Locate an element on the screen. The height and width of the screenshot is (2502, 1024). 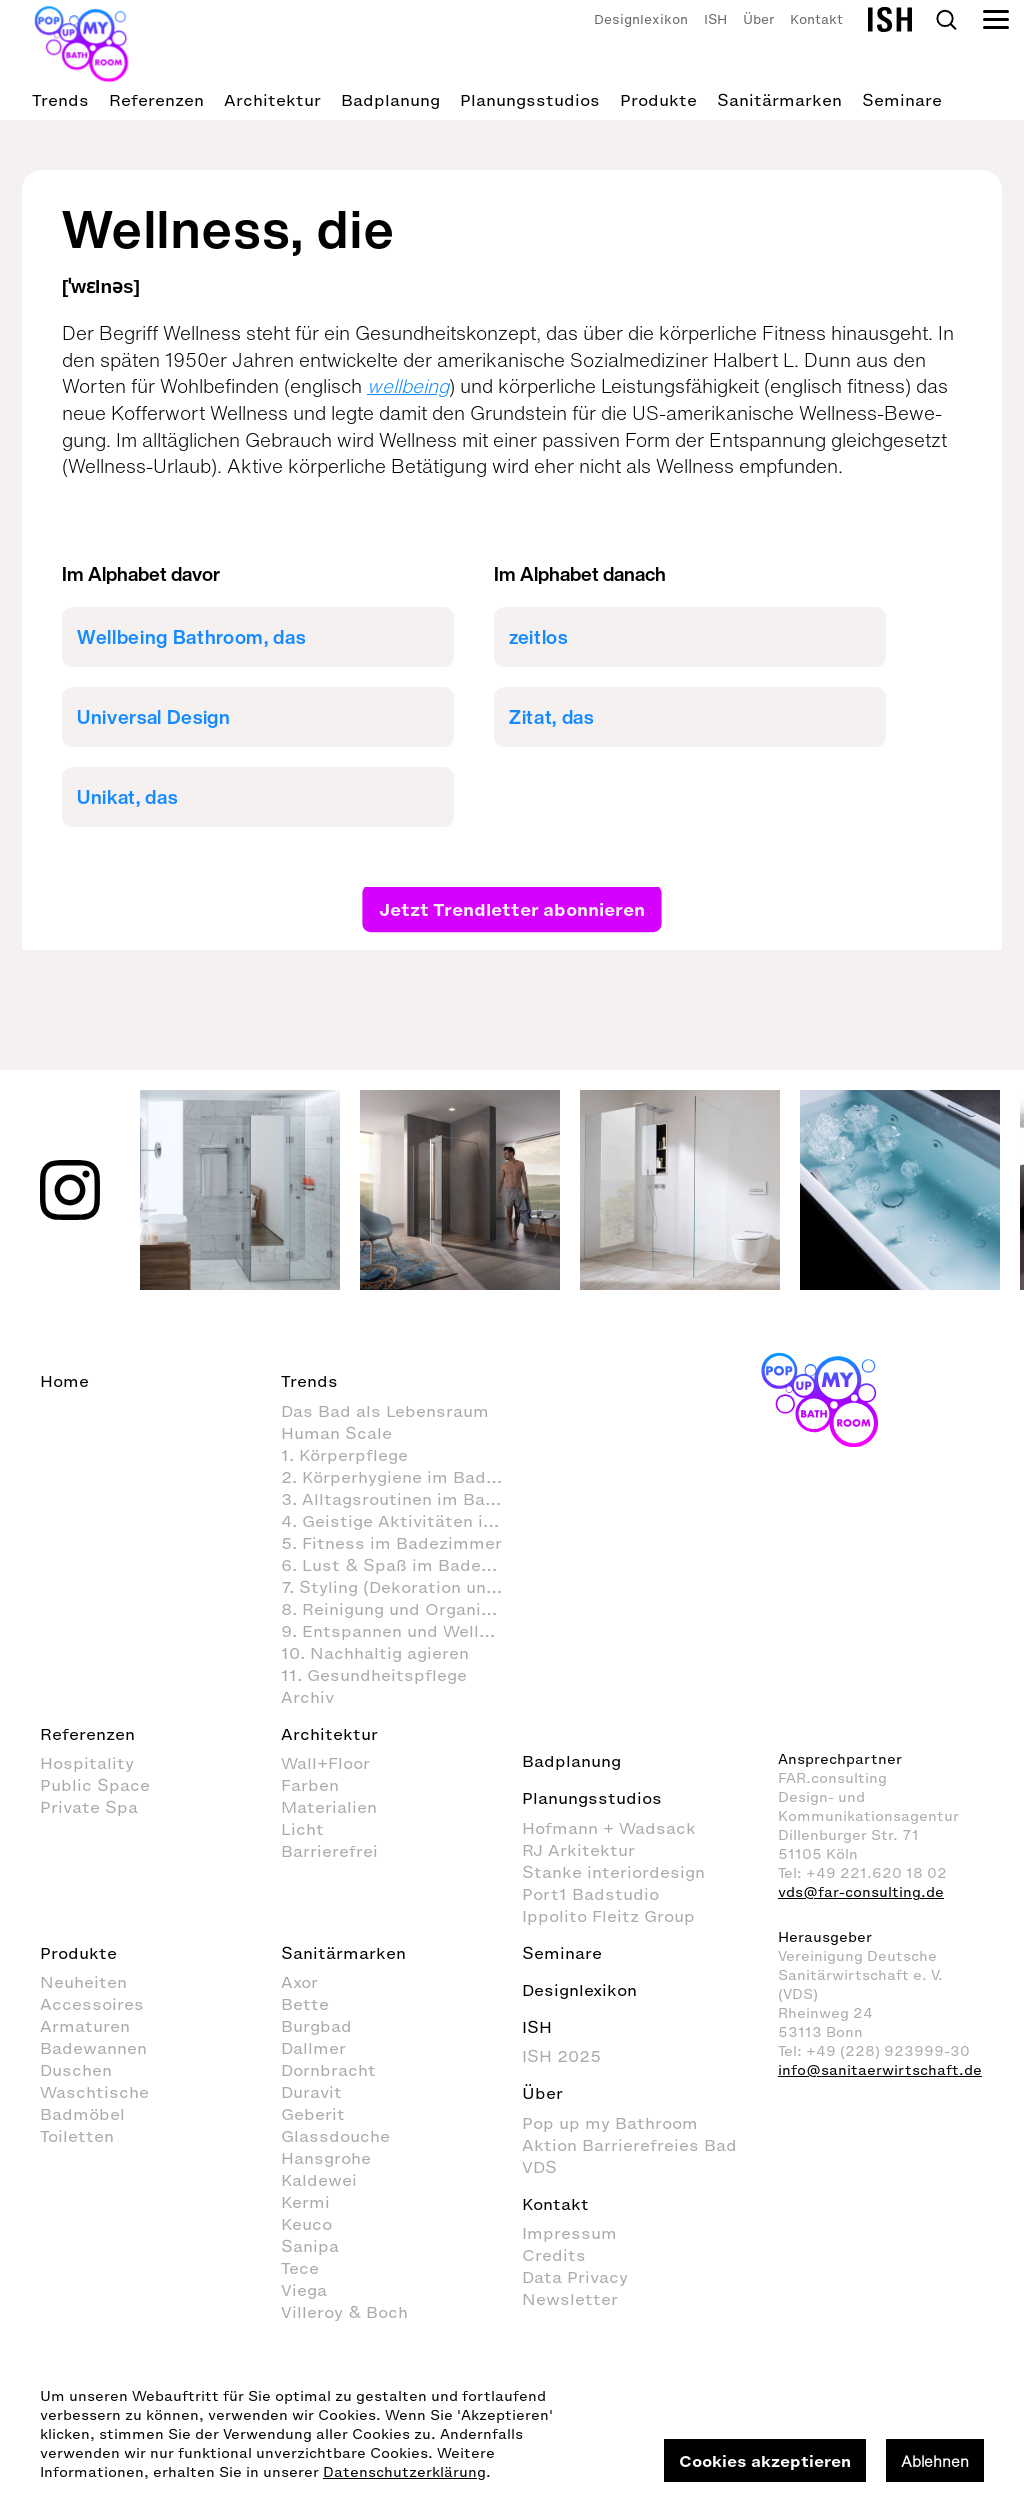
Seminare is located at coordinates (902, 100).